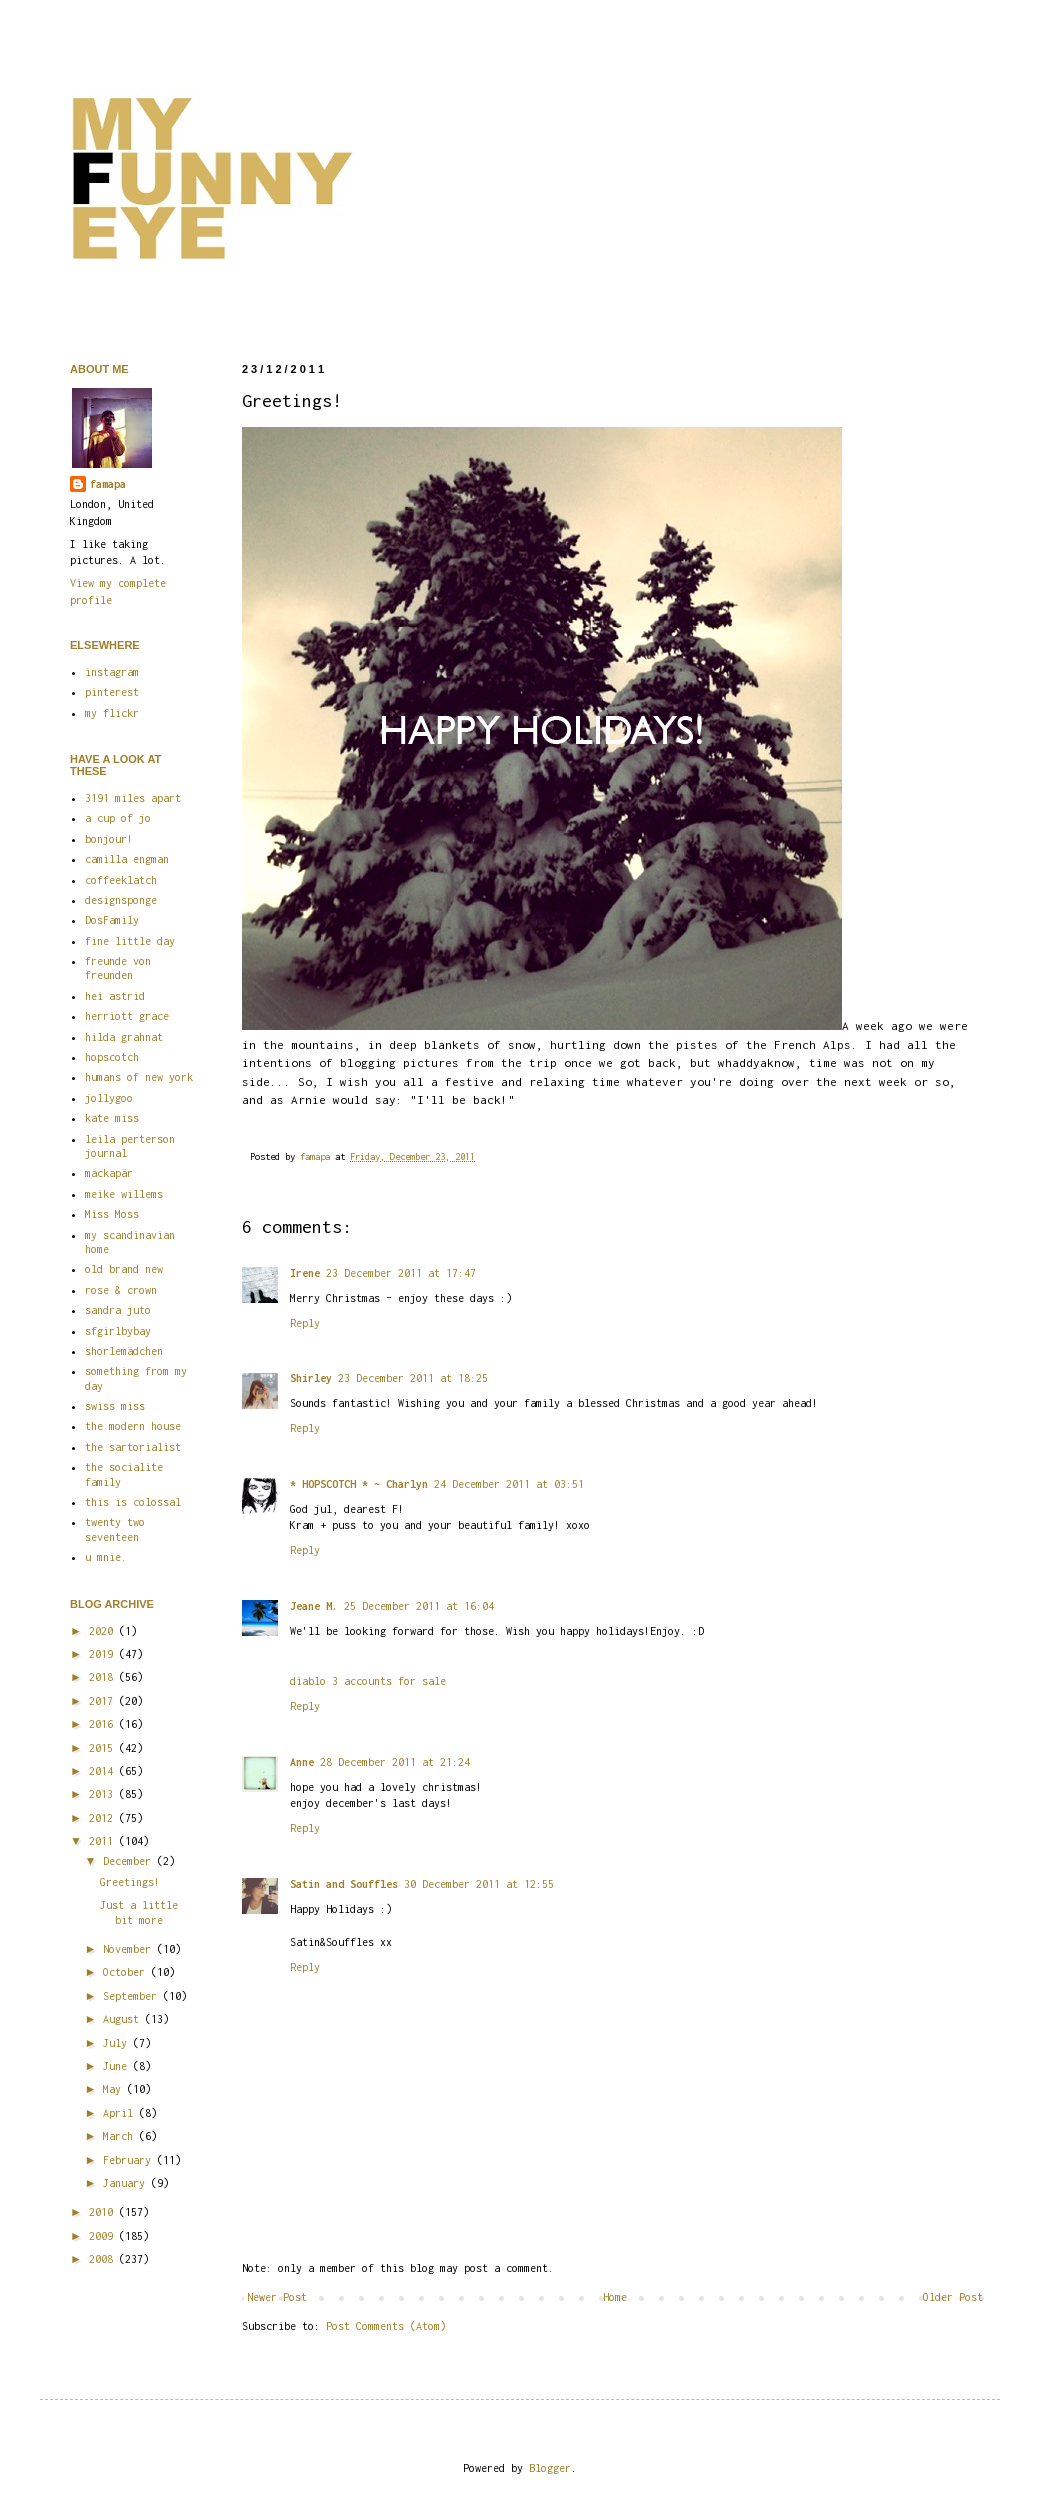 The height and width of the screenshot is (2516, 1040). I want to click on 2008, so click(104, 2259).